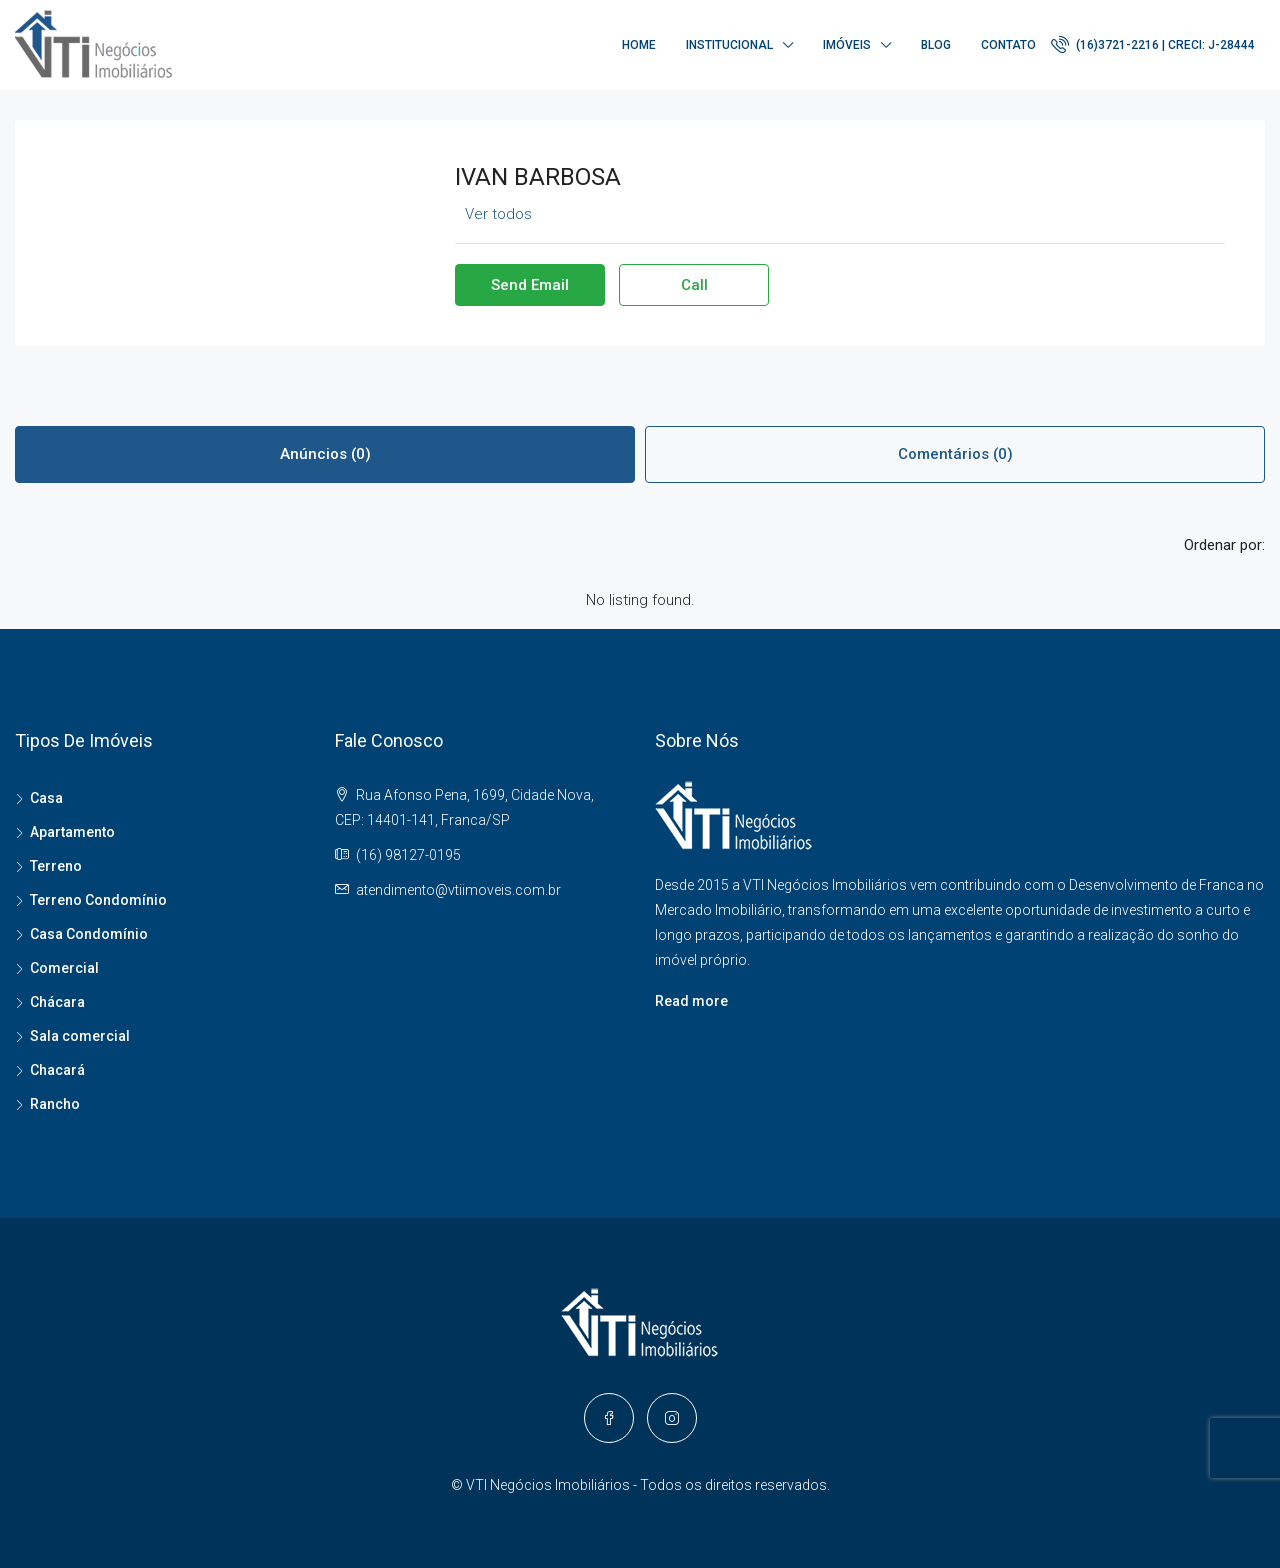  Describe the element at coordinates (72, 832) in the screenshot. I see `Apartamento` at that location.